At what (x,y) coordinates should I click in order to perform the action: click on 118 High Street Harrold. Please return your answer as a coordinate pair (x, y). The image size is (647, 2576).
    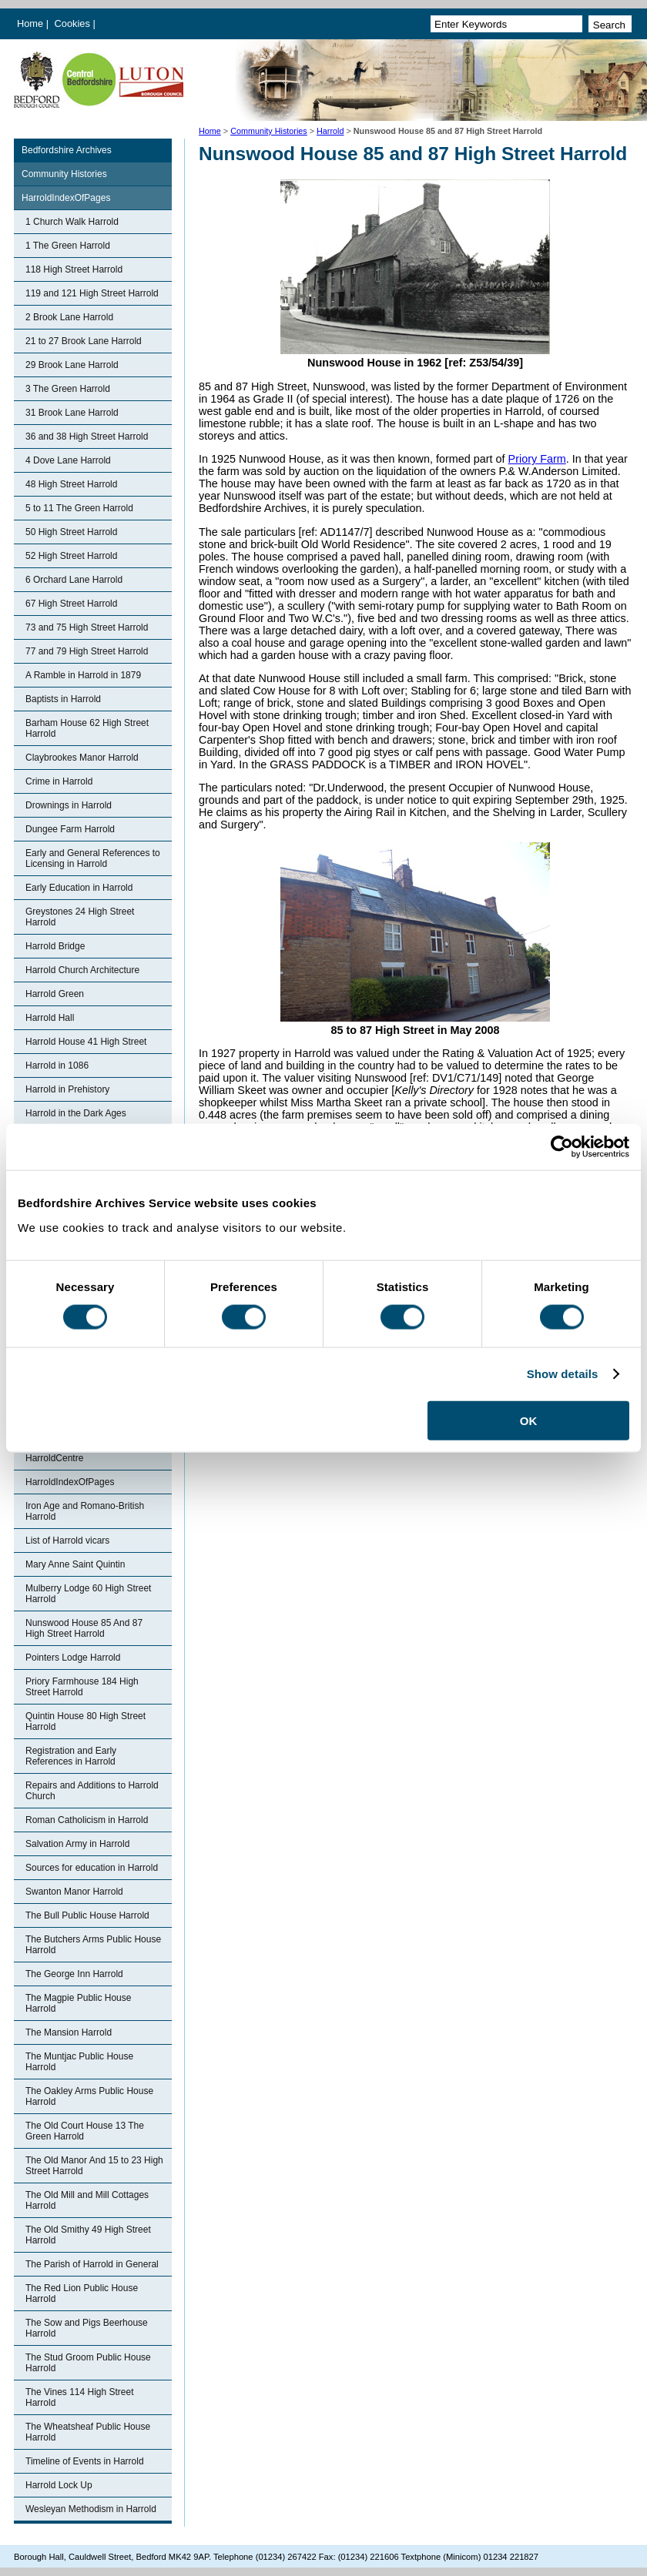
    Looking at the image, I should click on (73, 269).